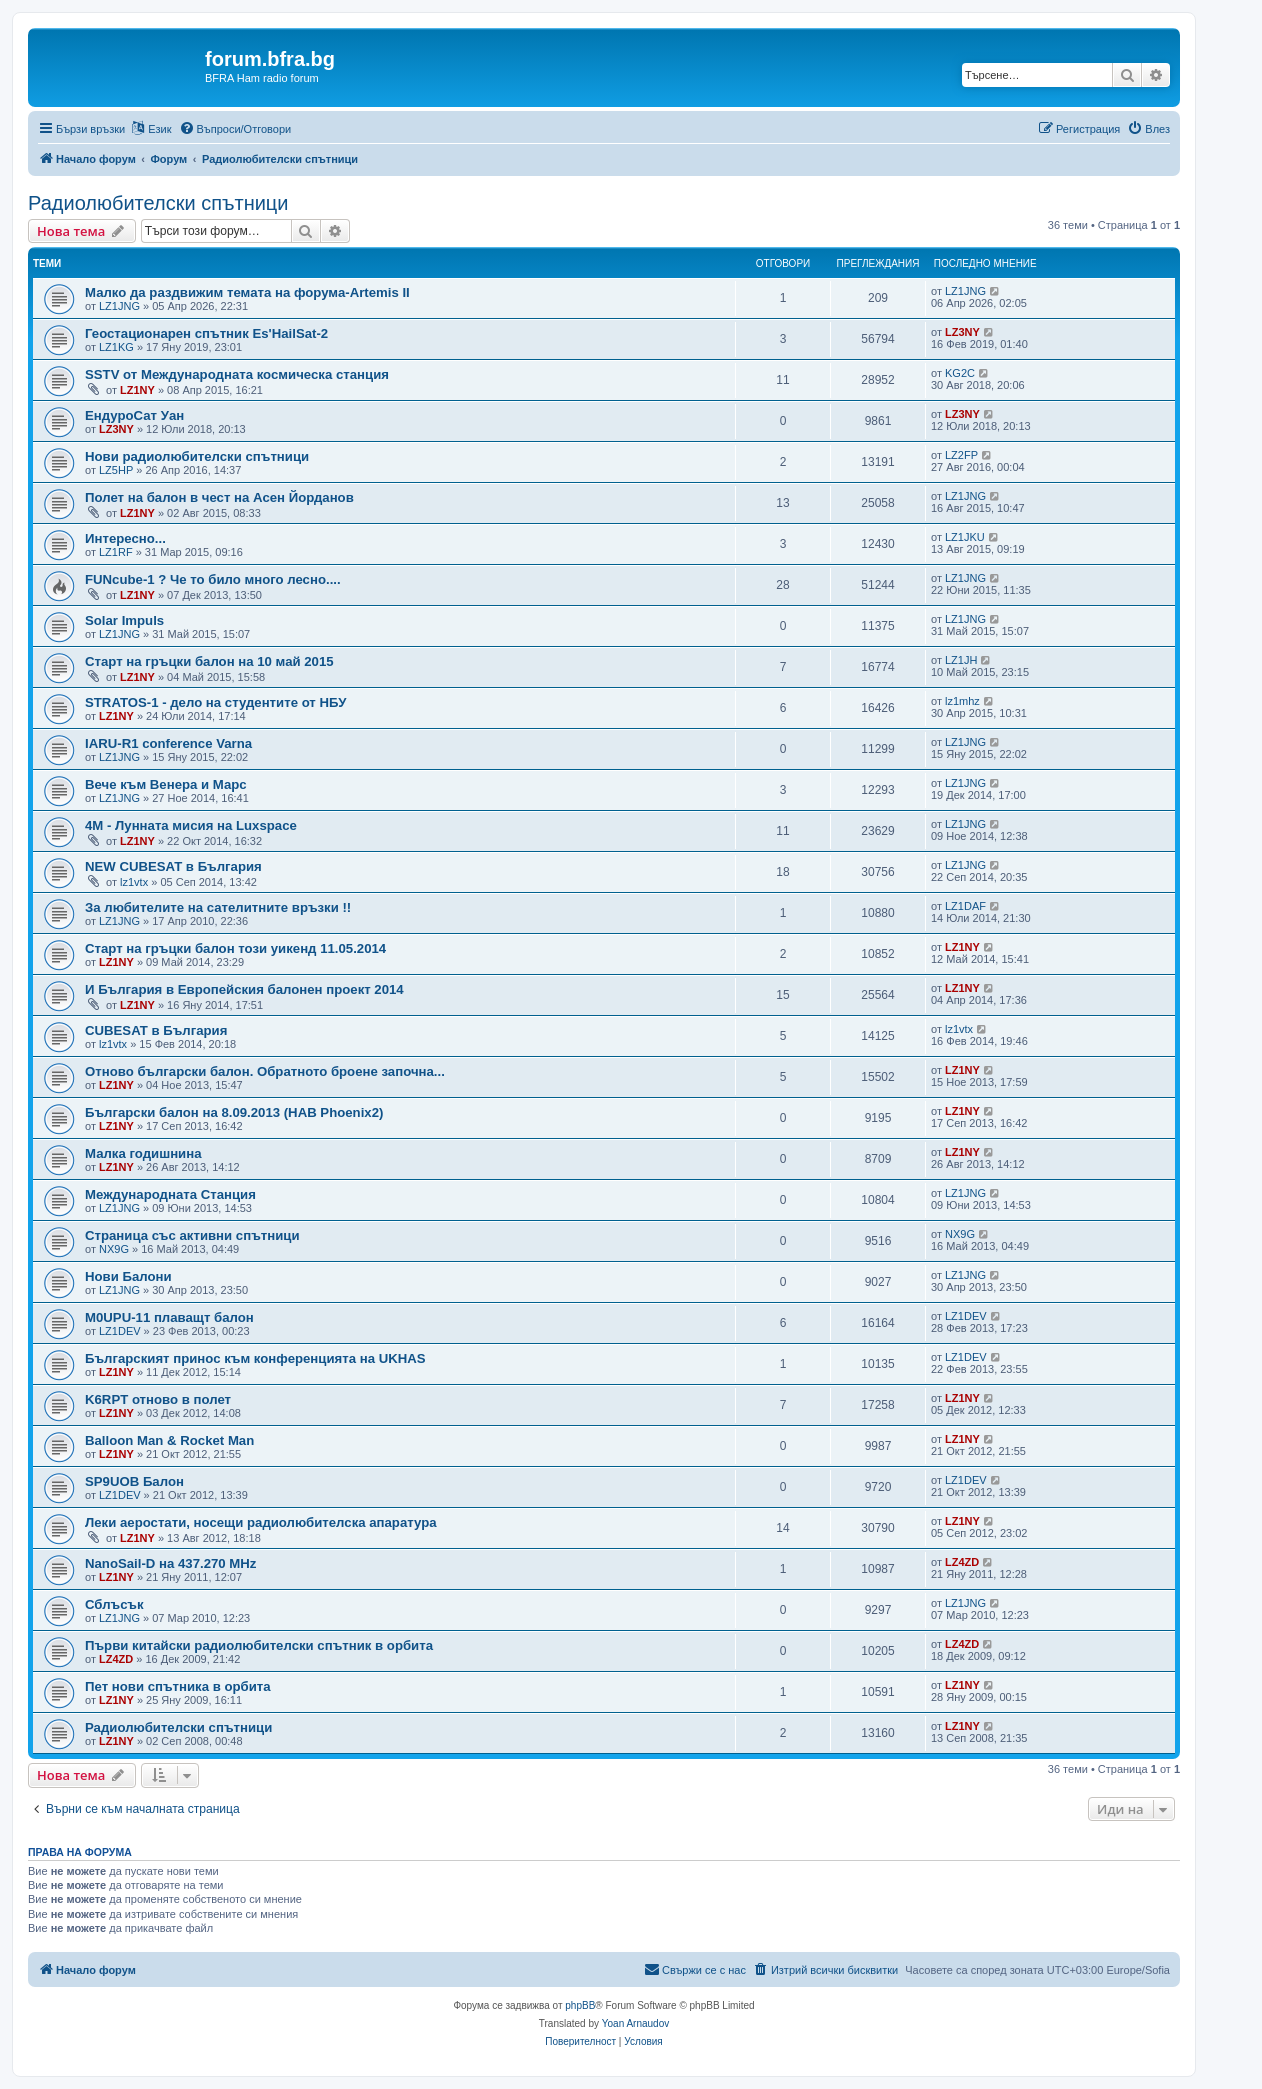 The image size is (1262, 2089). What do you see at coordinates (215, 702) in the screenshot?
I see `STRATOS-1 - дело на студeнтите от НБУ` at bounding box center [215, 702].